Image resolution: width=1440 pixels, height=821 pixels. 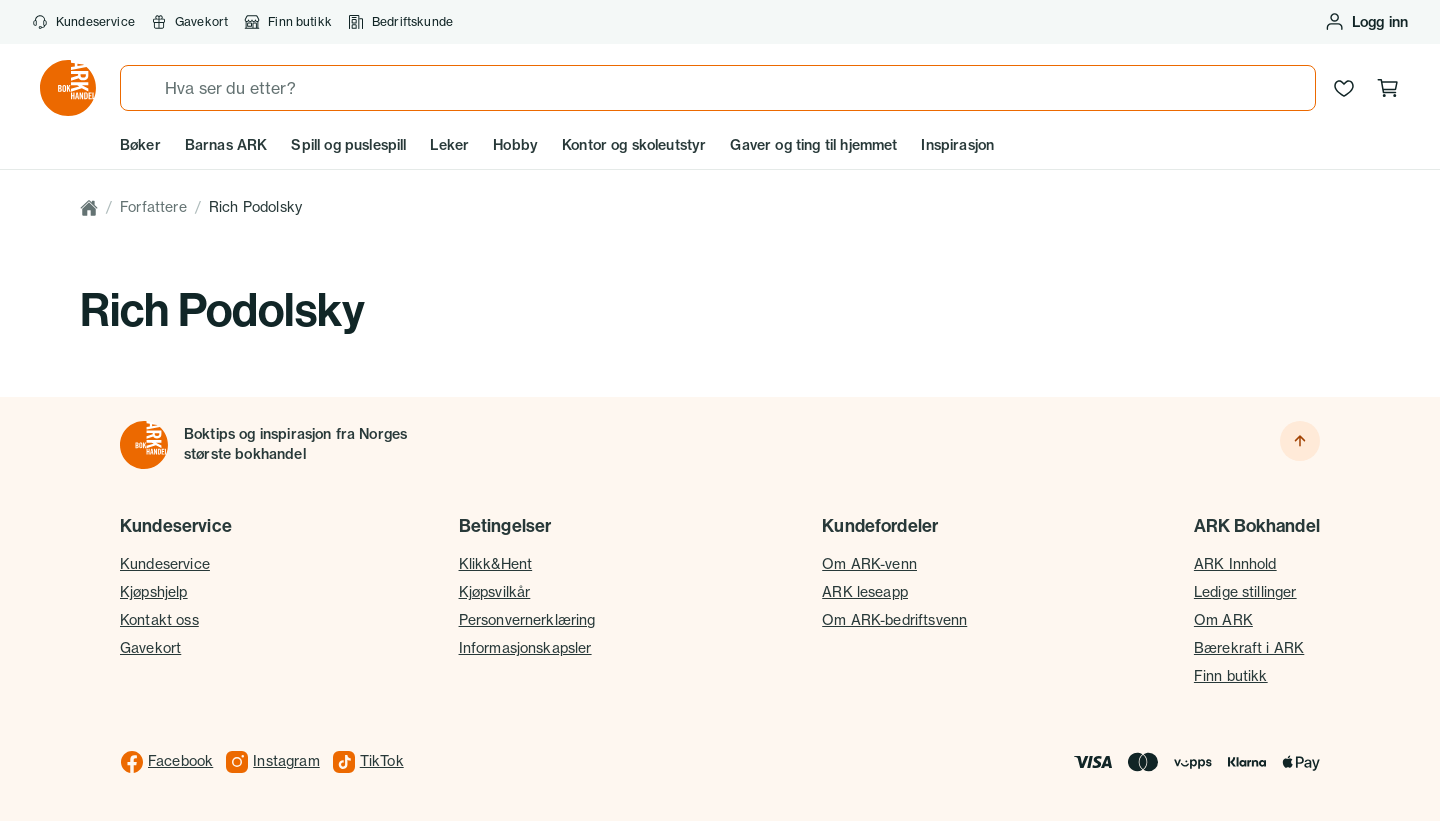 What do you see at coordinates (144, 445) in the screenshot?
I see `[Til forsiden]` at bounding box center [144, 445].